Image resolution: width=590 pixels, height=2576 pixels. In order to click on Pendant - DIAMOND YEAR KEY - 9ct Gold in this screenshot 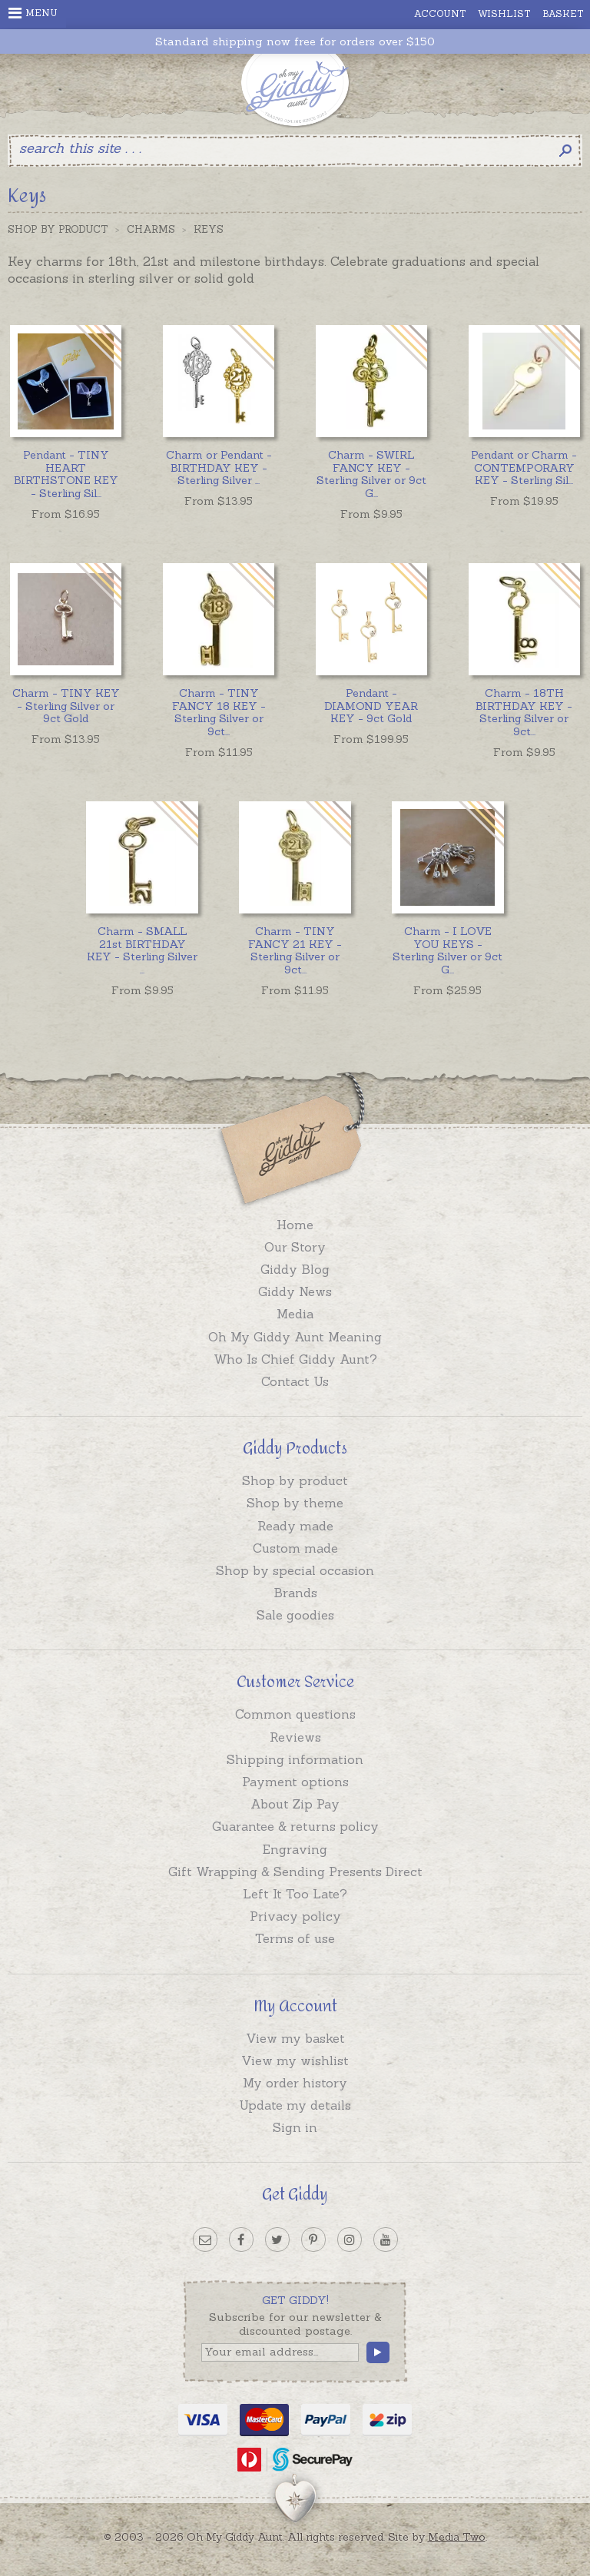, I will do `click(371, 706)`.